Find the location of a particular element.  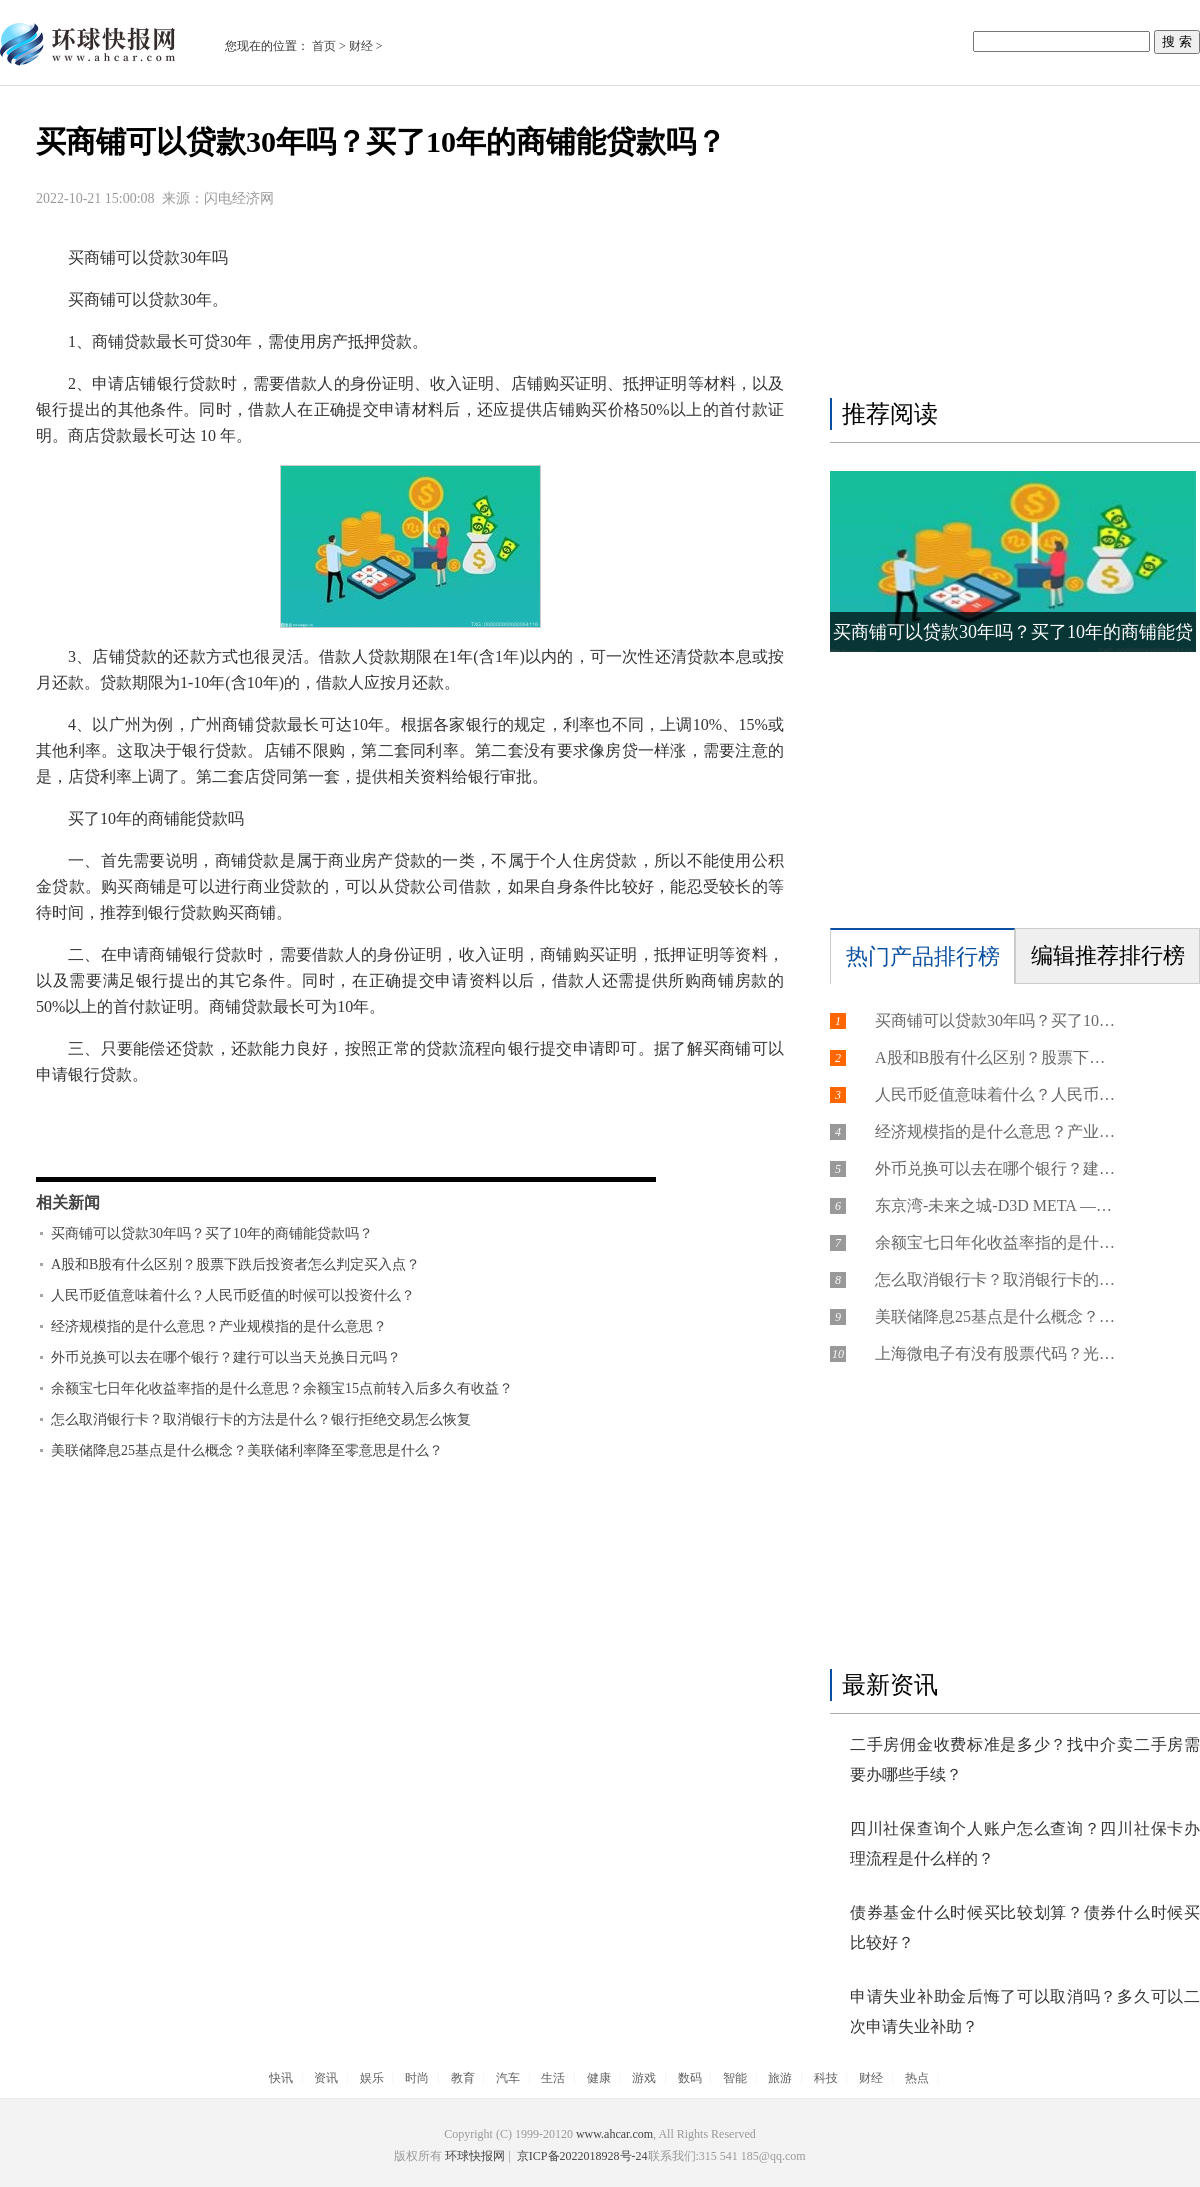

余额宝七日年化收益率指的是什么意思？余额宝15点前转入后多久有收益？ is located at coordinates (282, 1388).